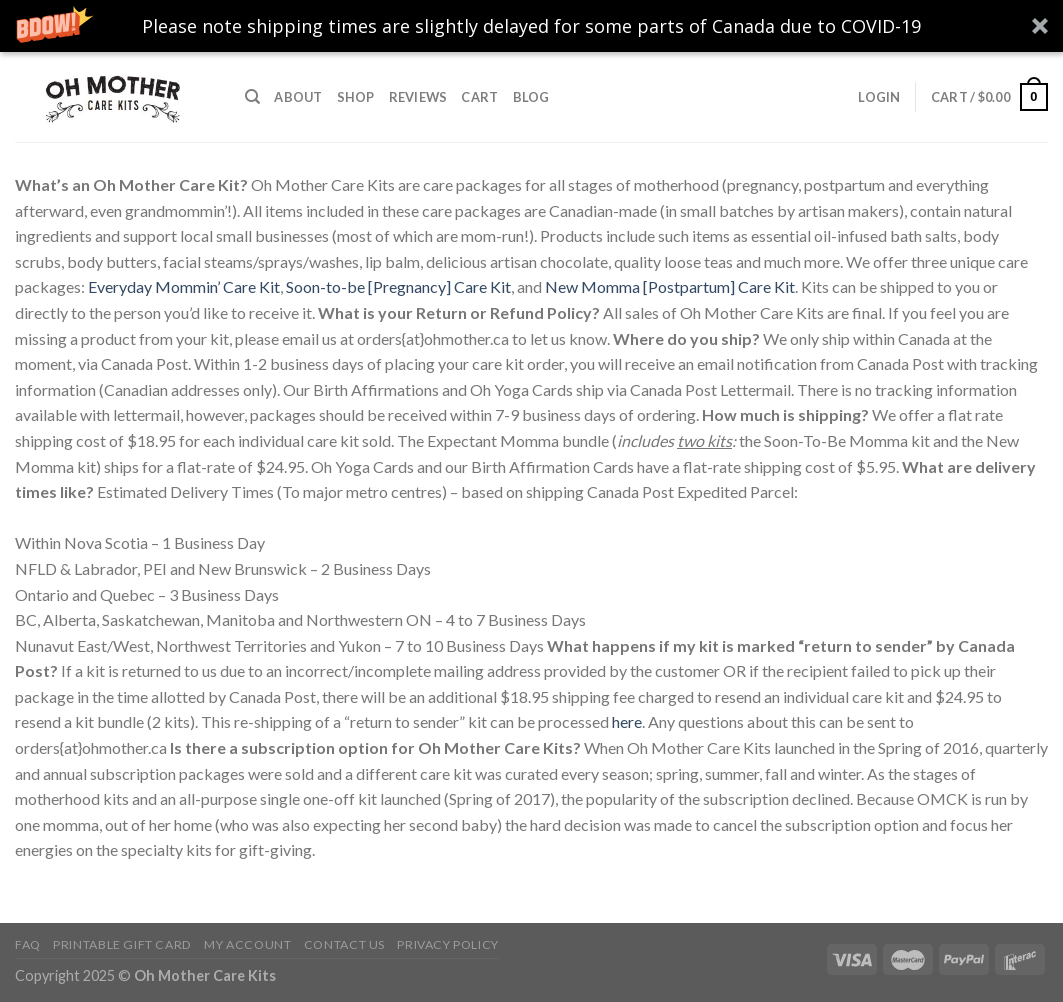 The width and height of the screenshot is (1063, 1002). I want to click on Privacy Policy, so click(448, 944).